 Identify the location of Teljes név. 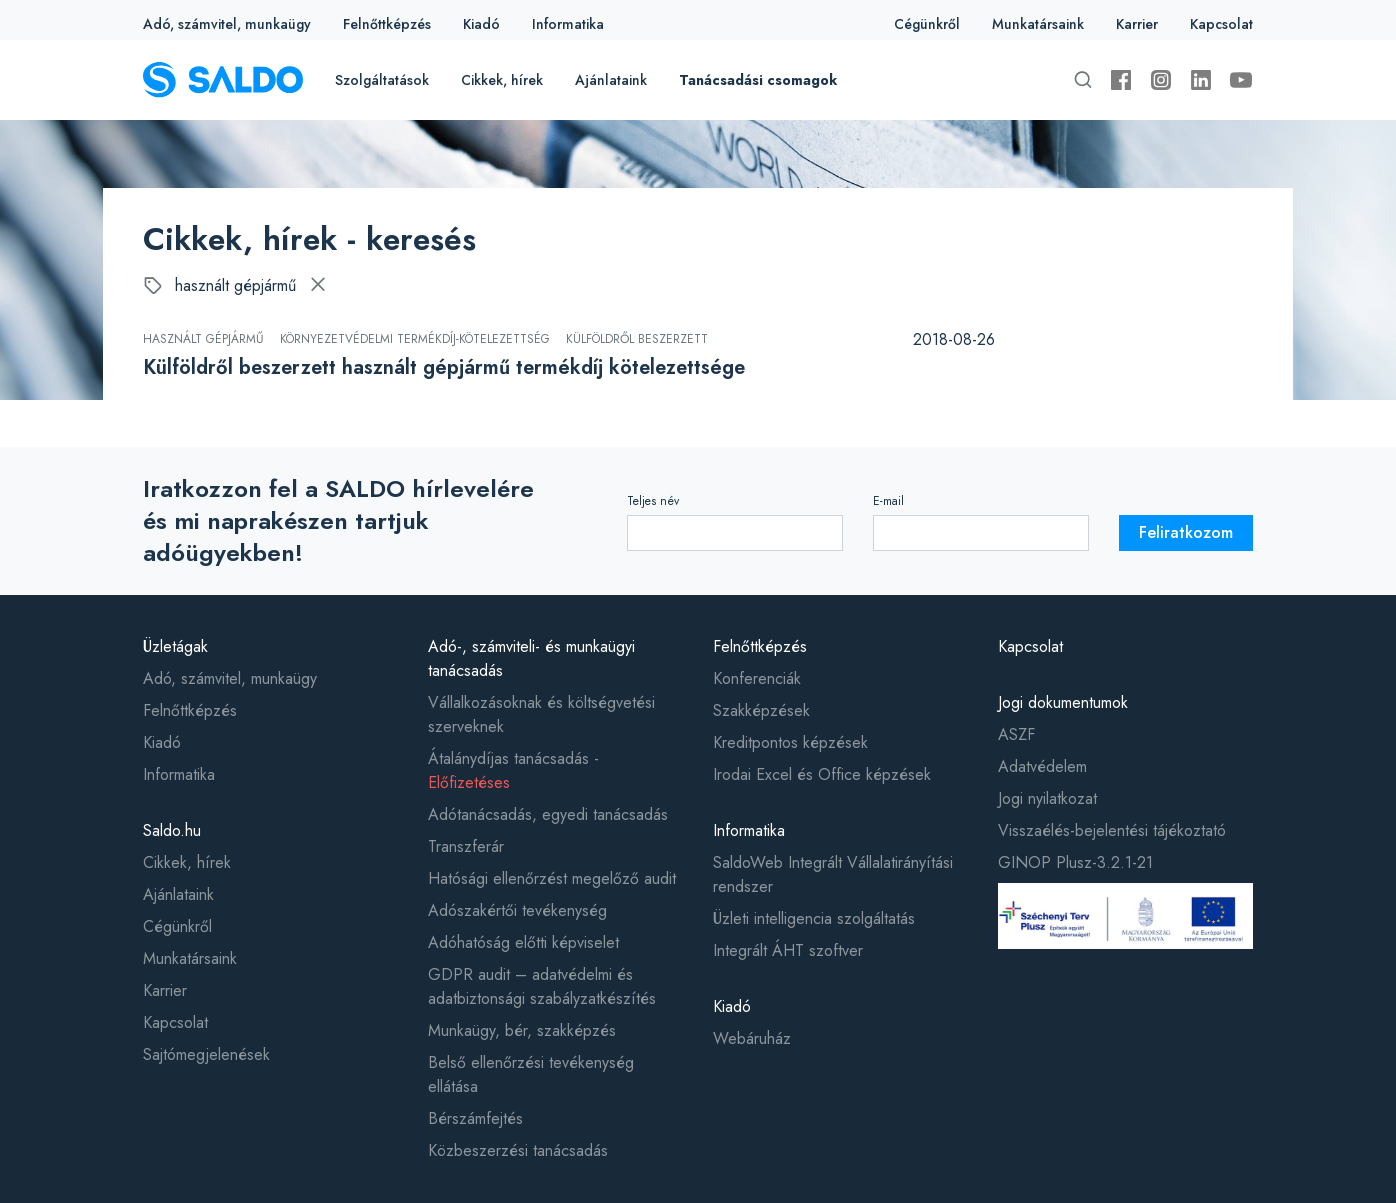
(653, 501).